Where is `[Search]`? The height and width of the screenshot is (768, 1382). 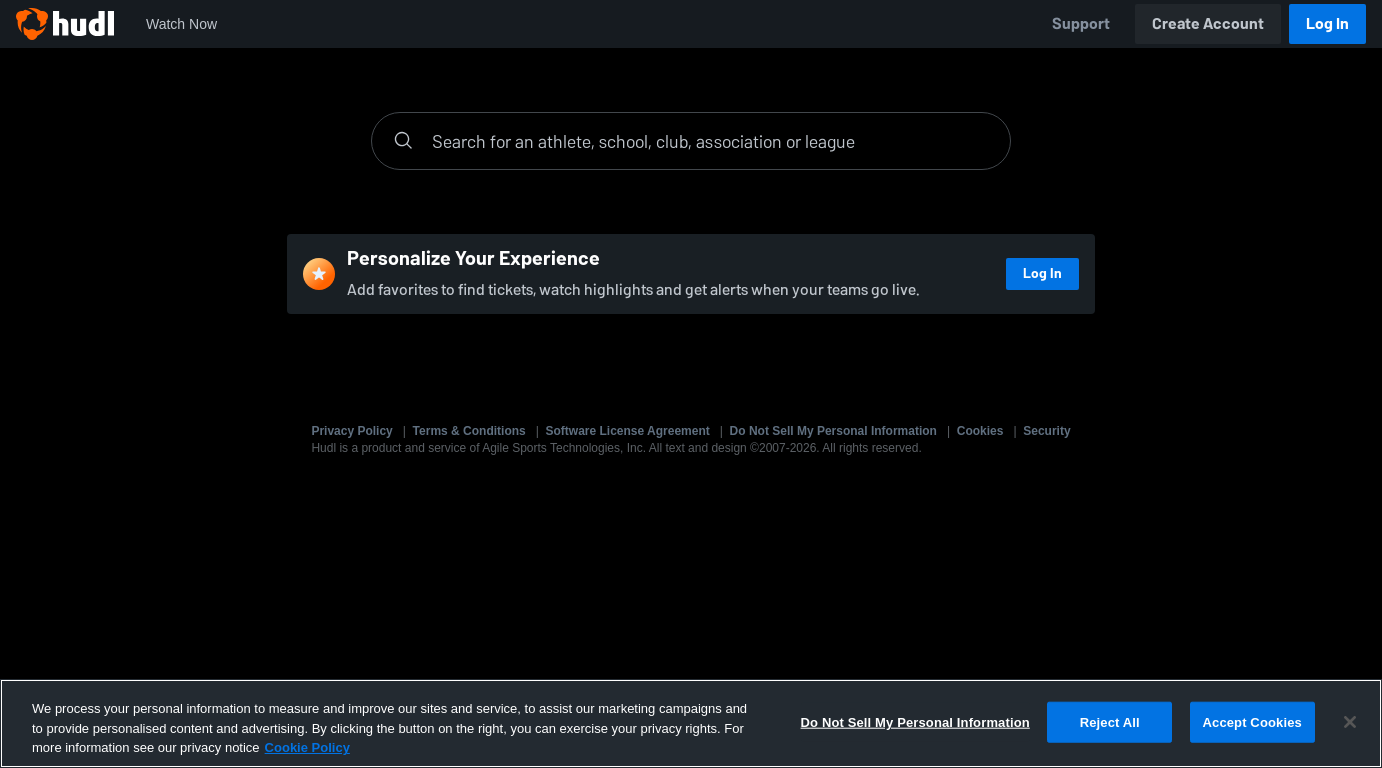 [Search] is located at coordinates (711, 141).